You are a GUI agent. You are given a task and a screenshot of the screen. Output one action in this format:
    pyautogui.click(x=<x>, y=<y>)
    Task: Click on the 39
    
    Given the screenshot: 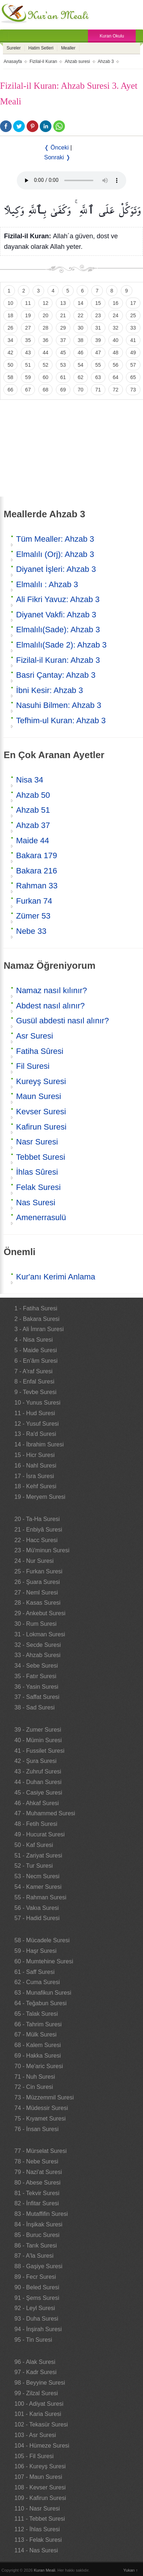 What is the action you would take?
    pyautogui.click(x=98, y=340)
    